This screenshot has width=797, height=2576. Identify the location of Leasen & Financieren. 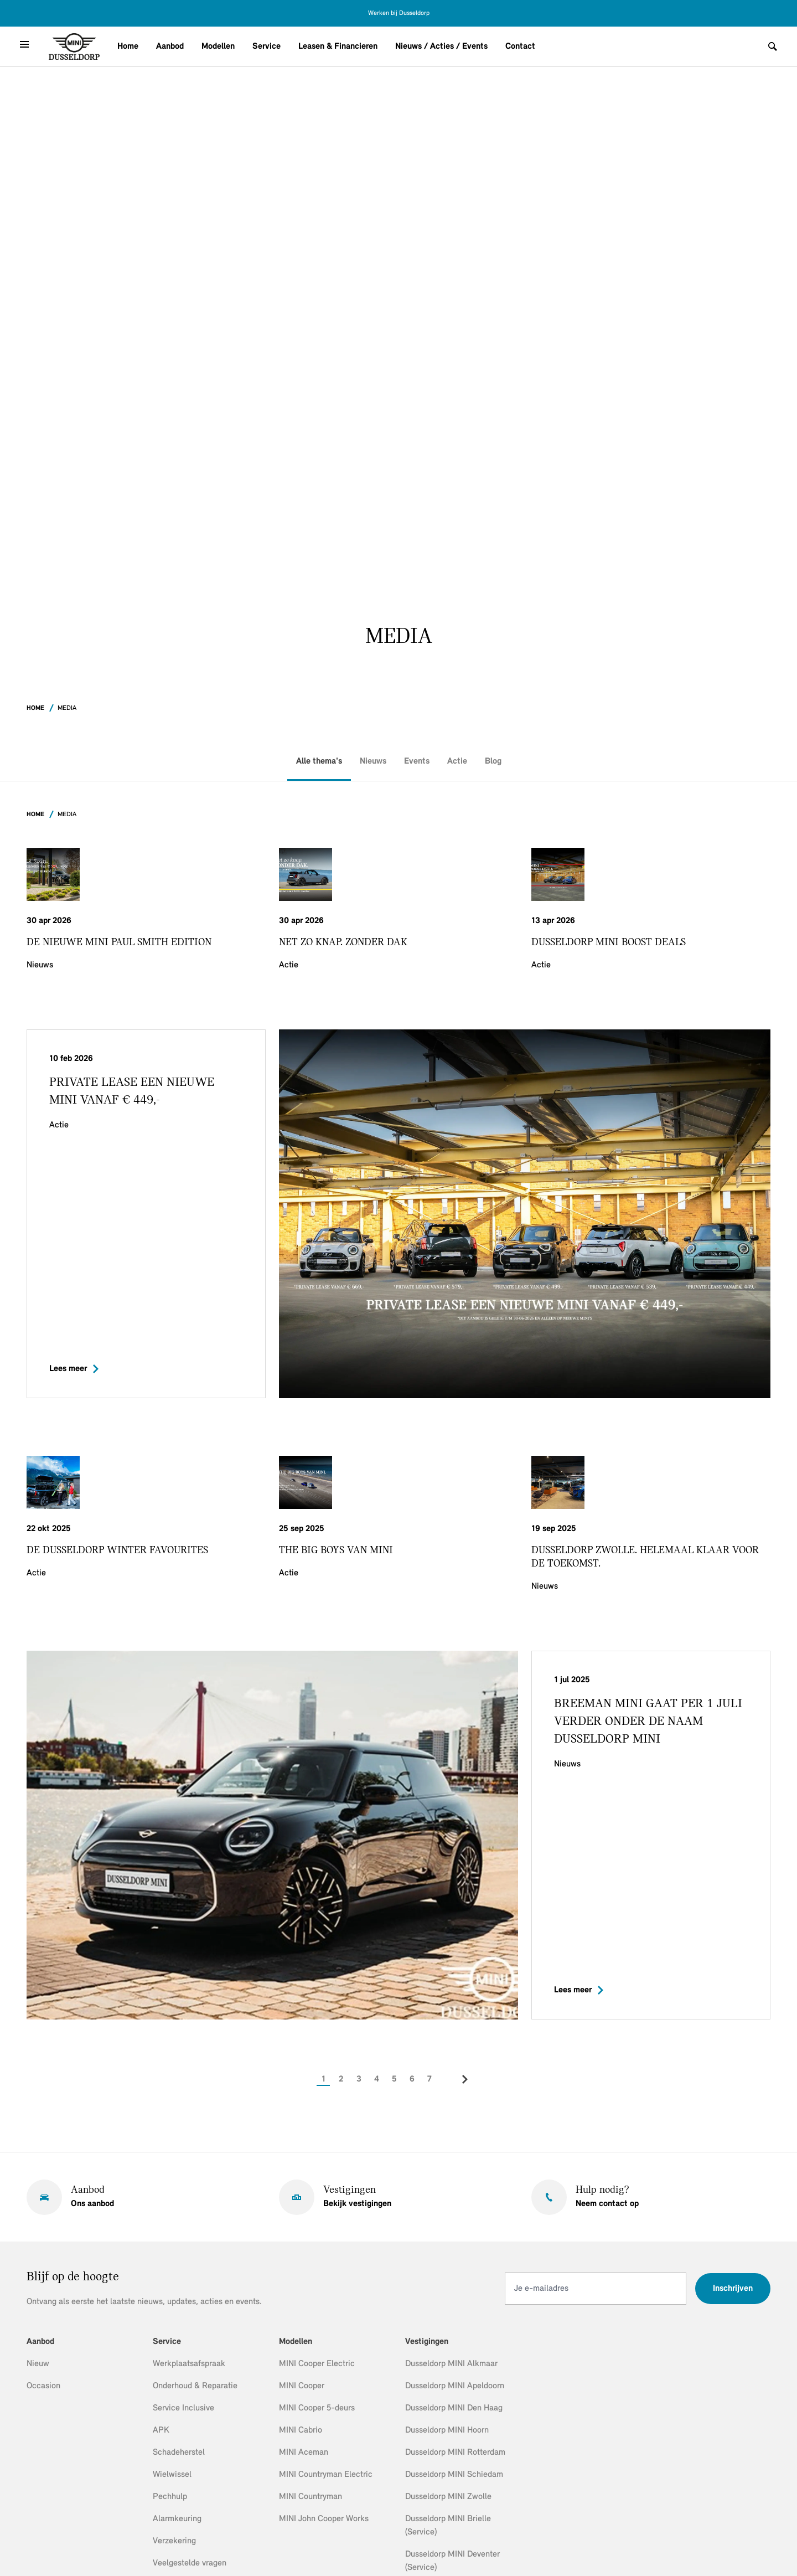
(337, 46).